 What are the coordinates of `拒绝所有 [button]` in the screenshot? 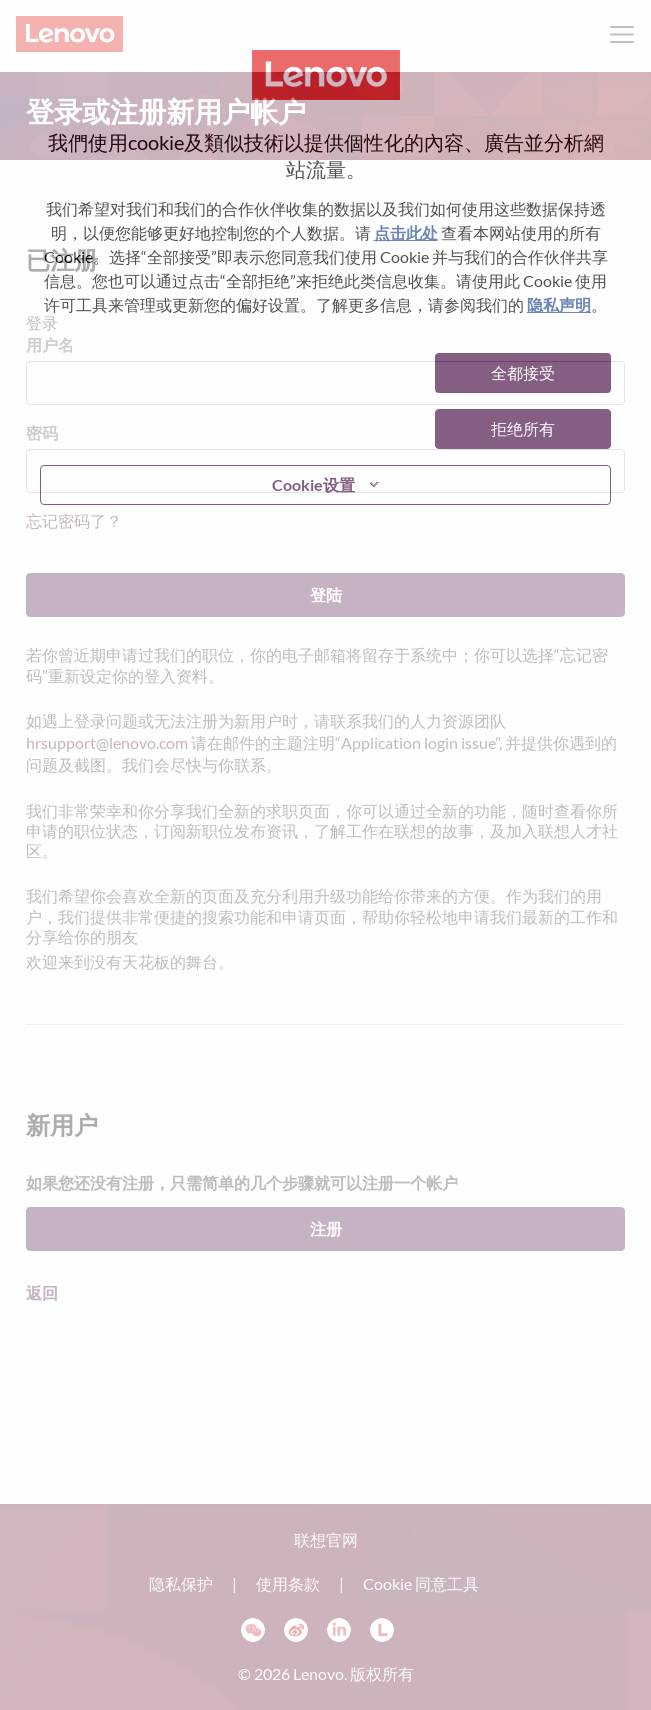 It's located at (523, 428).